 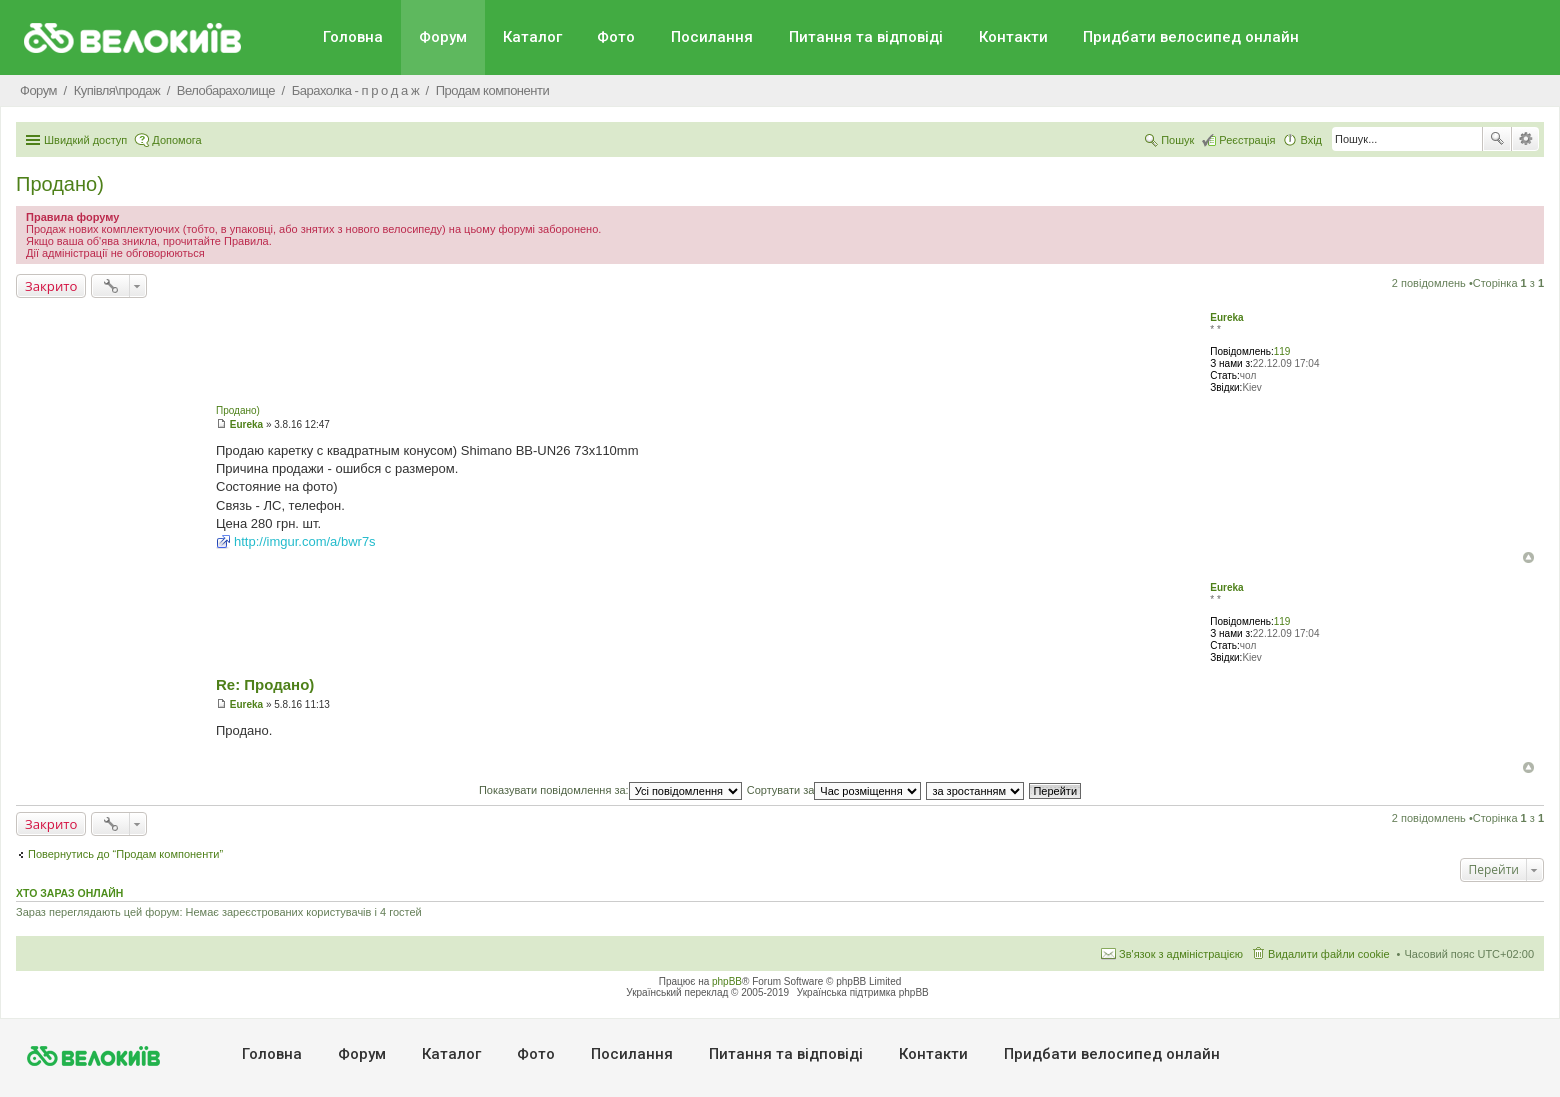 What do you see at coordinates (85, 140) in the screenshot?
I see `Швидкий доступ` at bounding box center [85, 140].